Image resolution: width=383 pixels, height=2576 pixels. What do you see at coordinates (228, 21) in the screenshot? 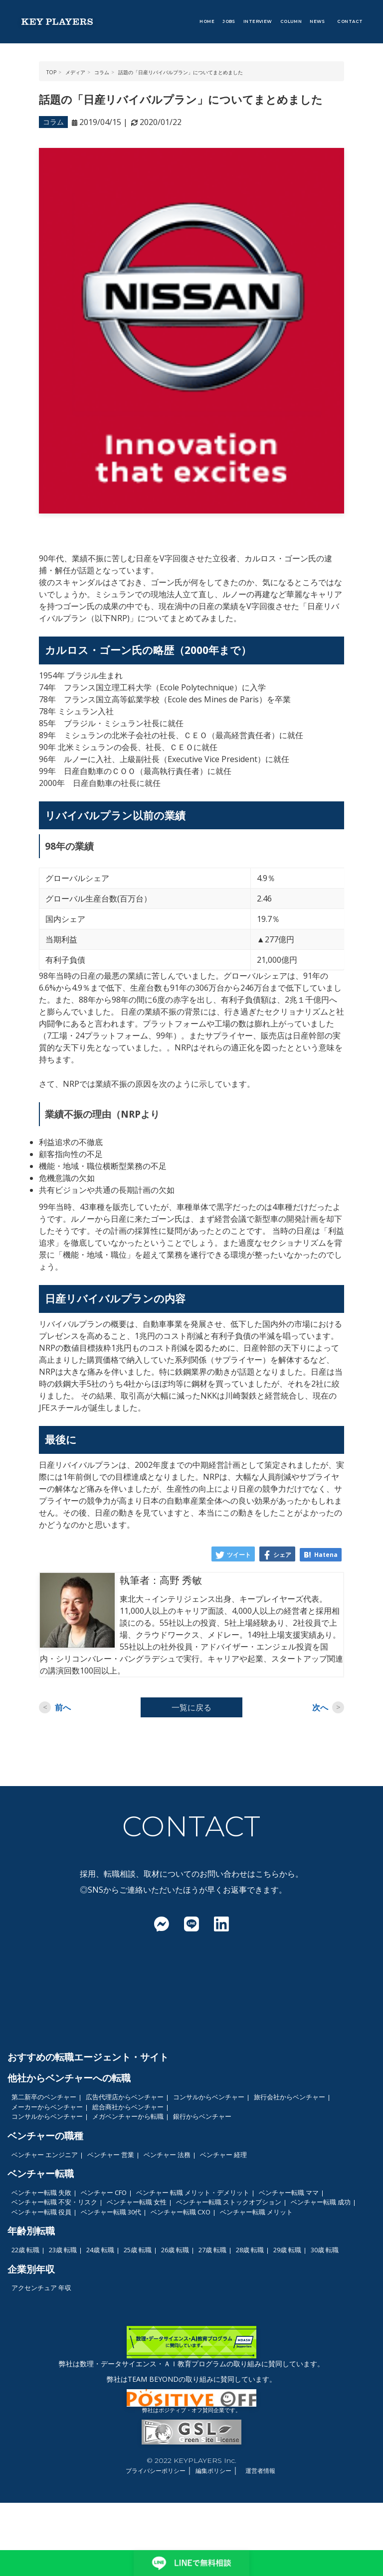
I see `JOBS` at bounding box center [228, 21].